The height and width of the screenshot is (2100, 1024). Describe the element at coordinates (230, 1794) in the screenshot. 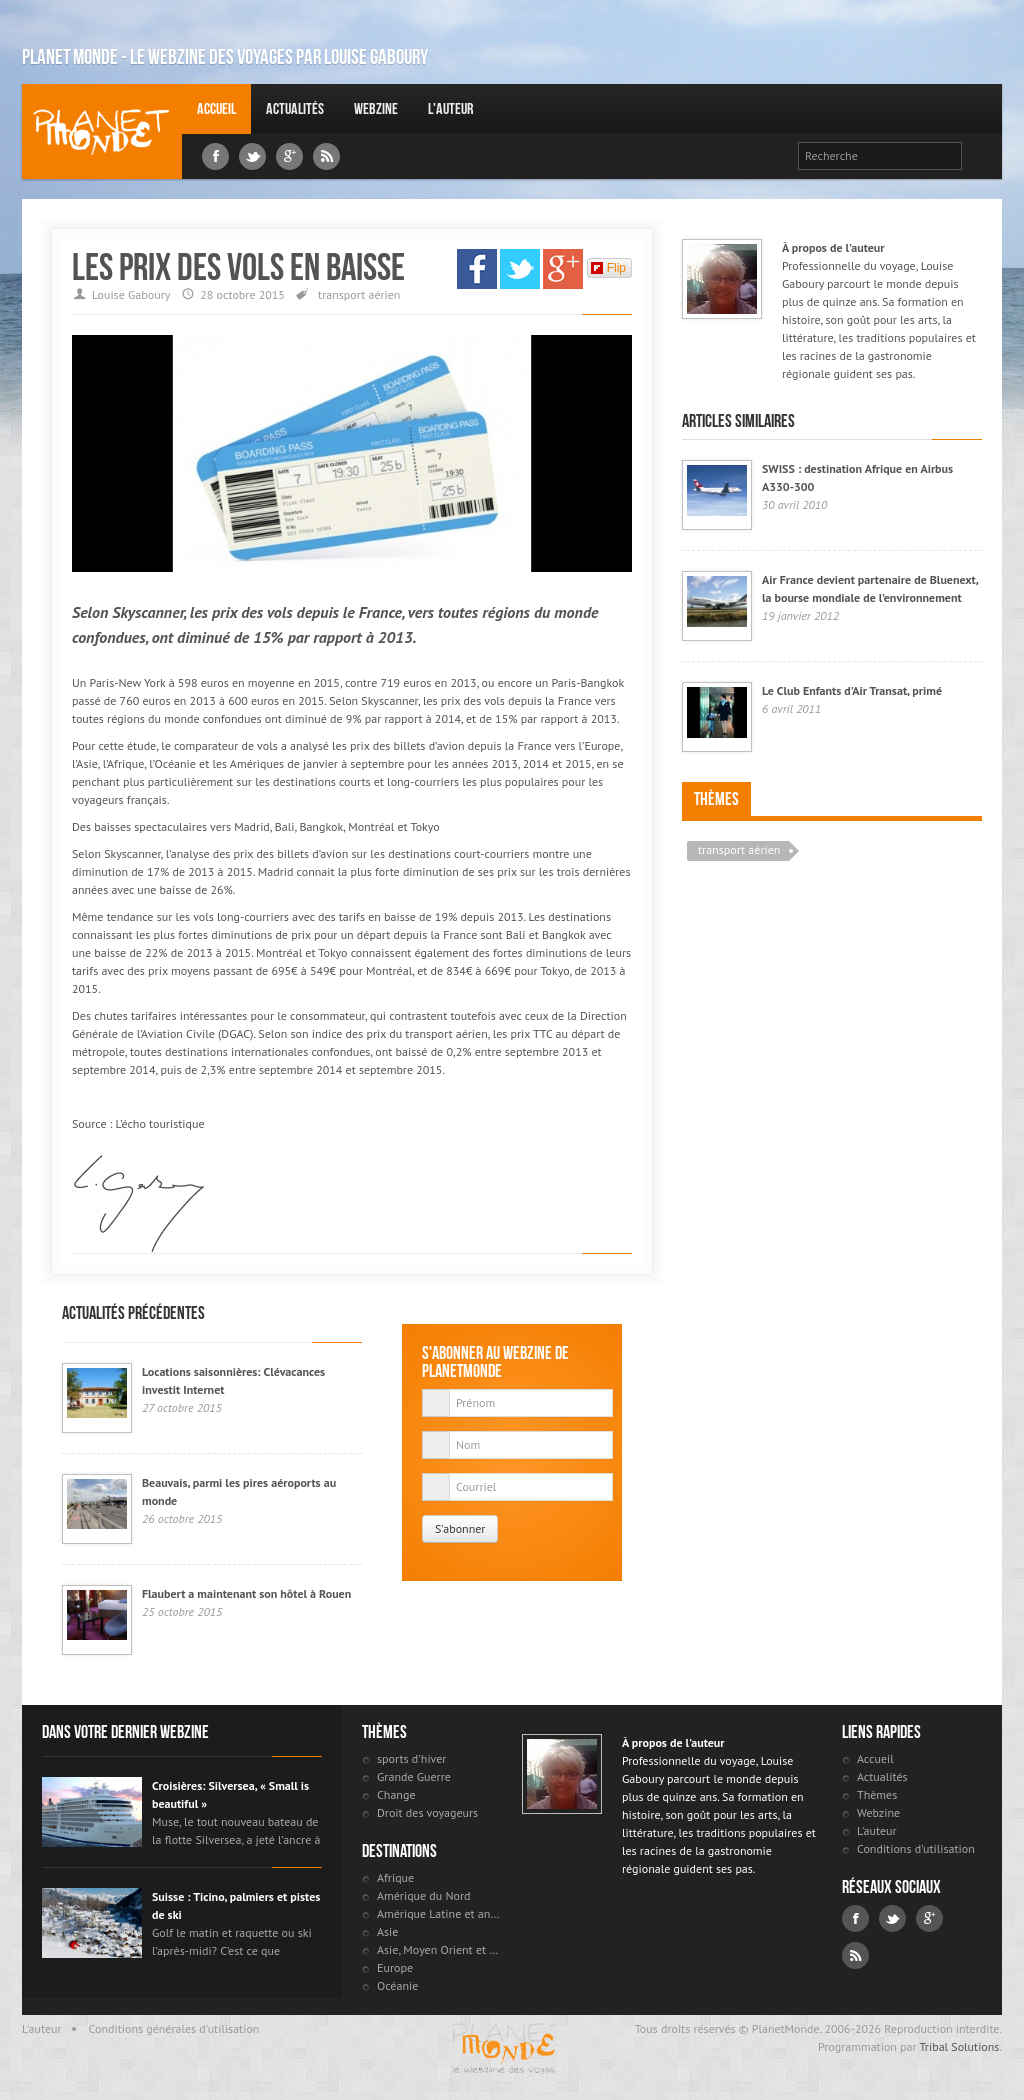

I see `Croisières: Silversea, « Small is beautiful »` at that location.